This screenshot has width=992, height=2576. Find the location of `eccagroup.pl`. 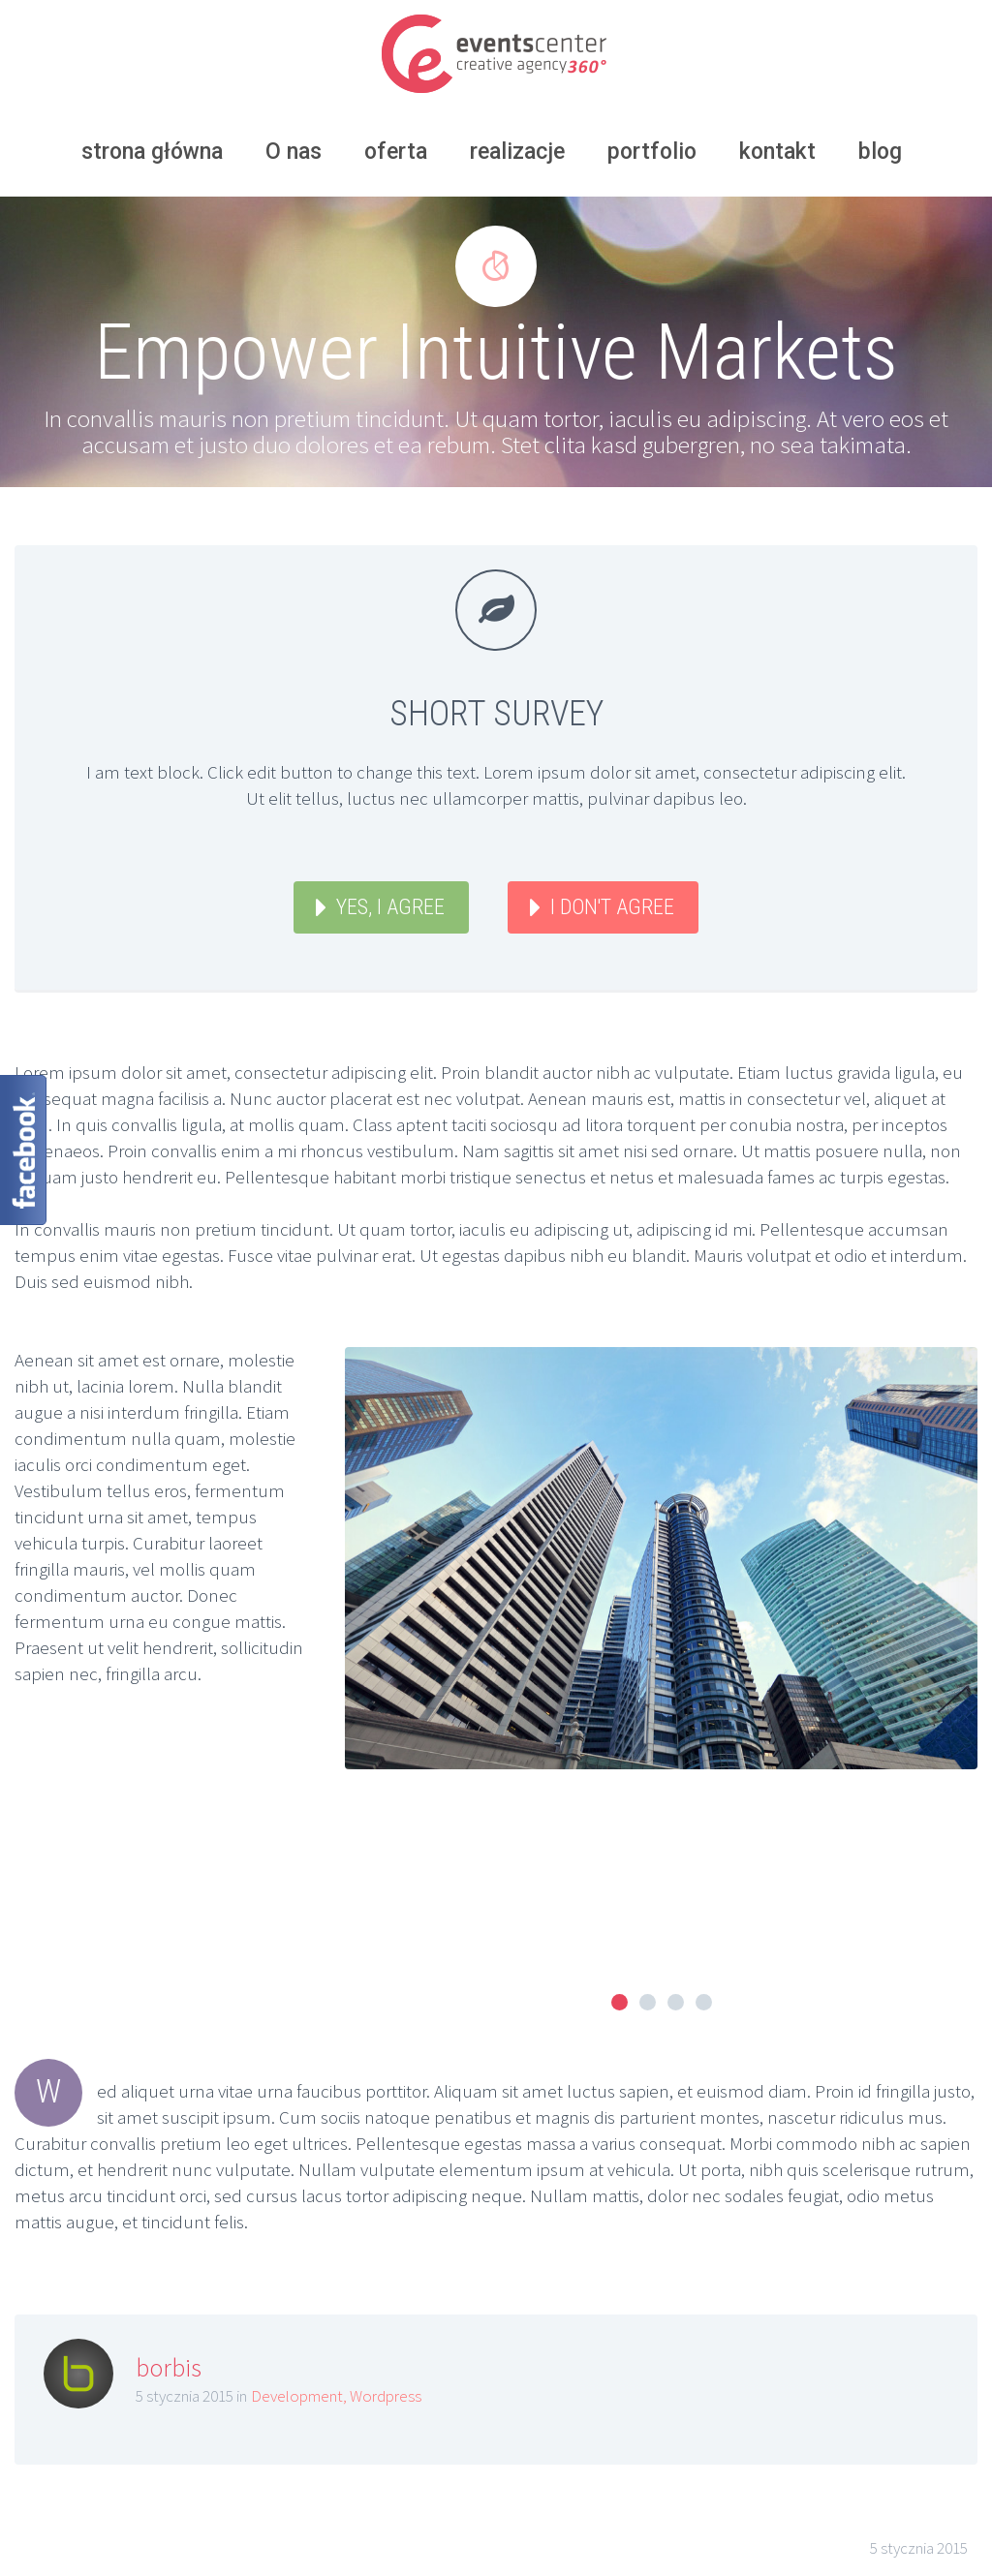

eccagroup.pl is located at coordinates (429, 2557).